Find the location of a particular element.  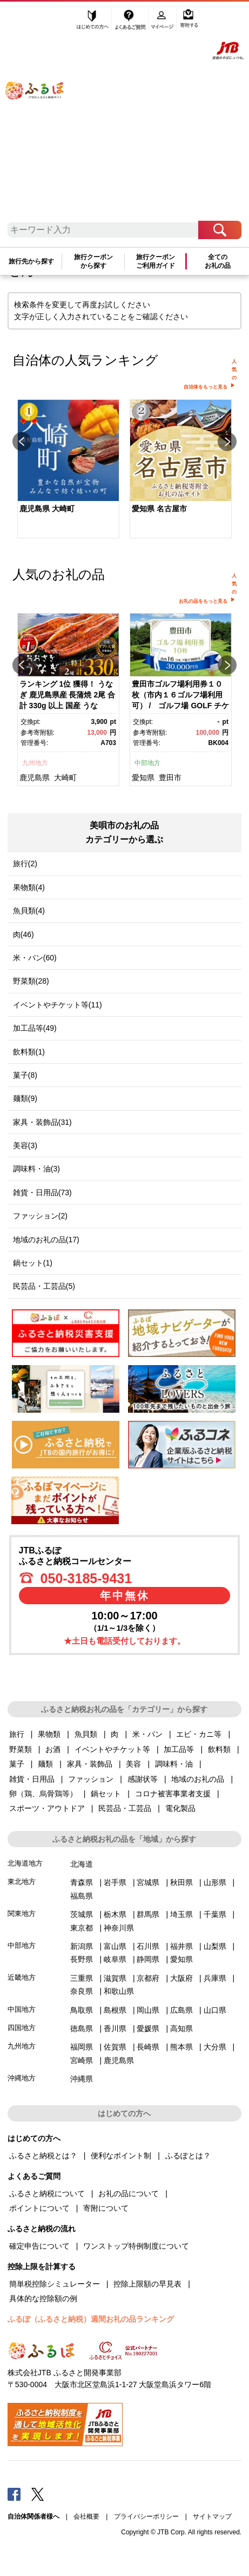

飲料類 is located at coordinates (219, 1749).